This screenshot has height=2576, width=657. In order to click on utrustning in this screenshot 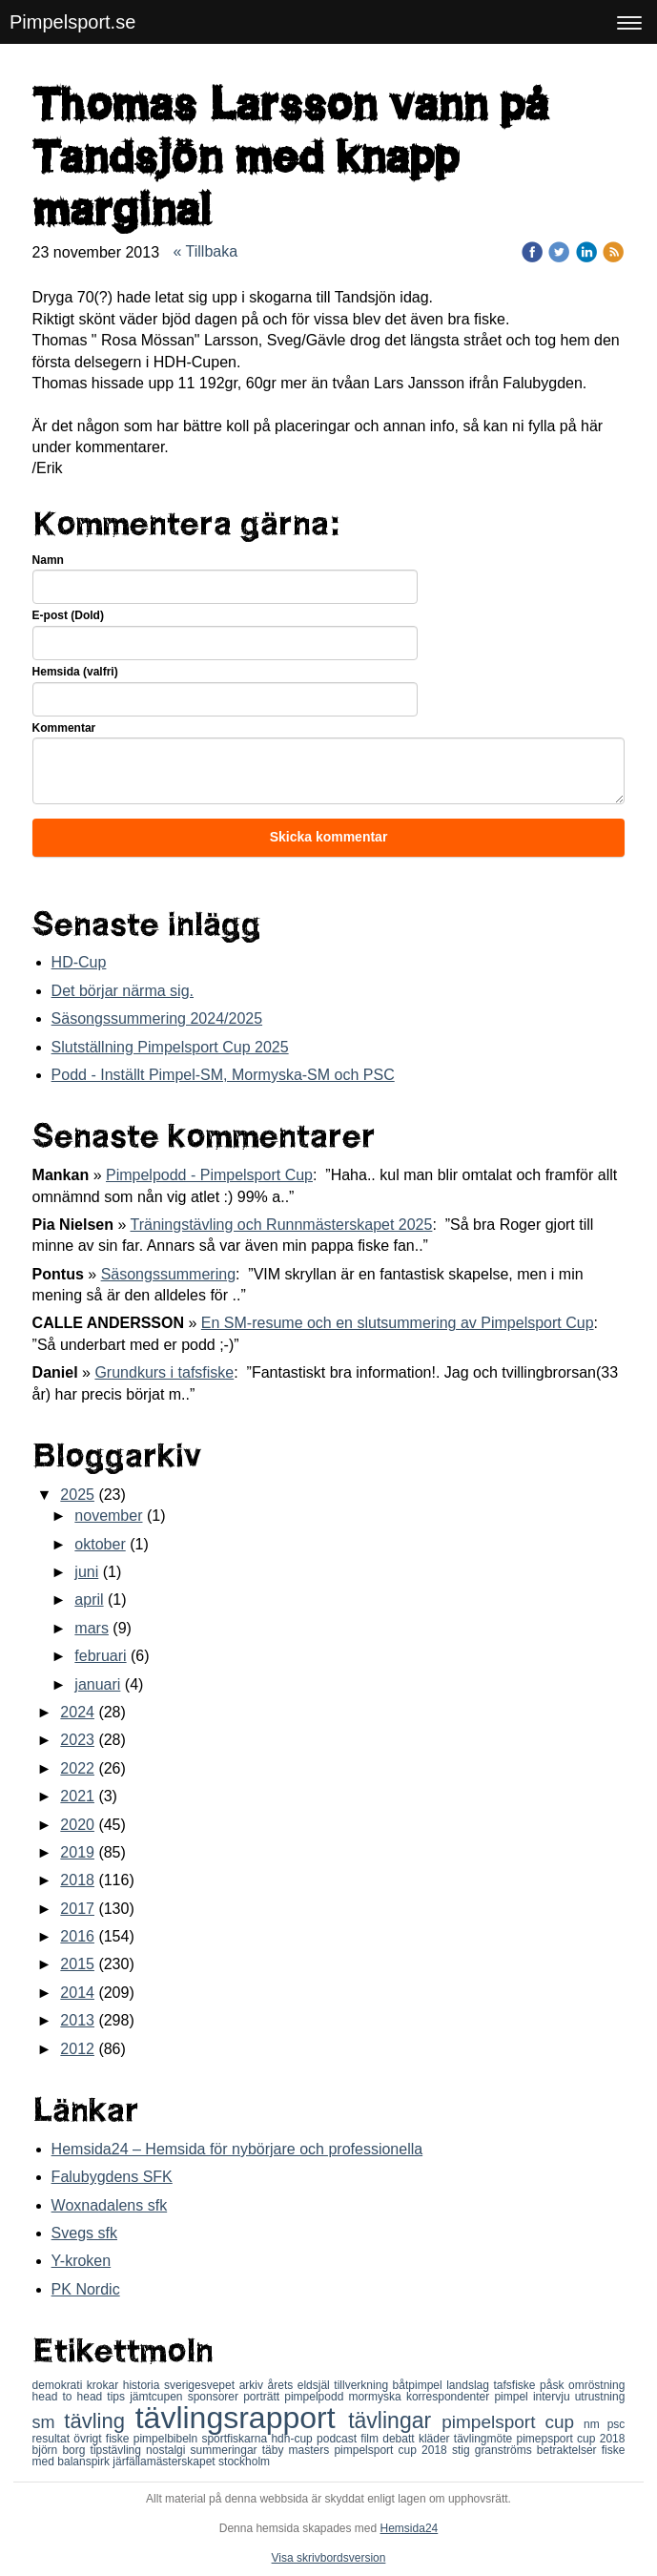, I will do `click(600, 2396)`.